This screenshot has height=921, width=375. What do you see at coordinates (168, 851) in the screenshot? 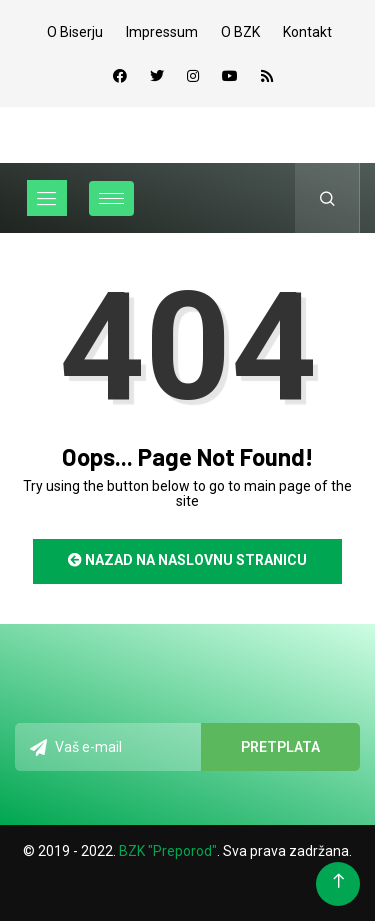
I see `BZK "Preporod"` at bounding box center [168, 851].